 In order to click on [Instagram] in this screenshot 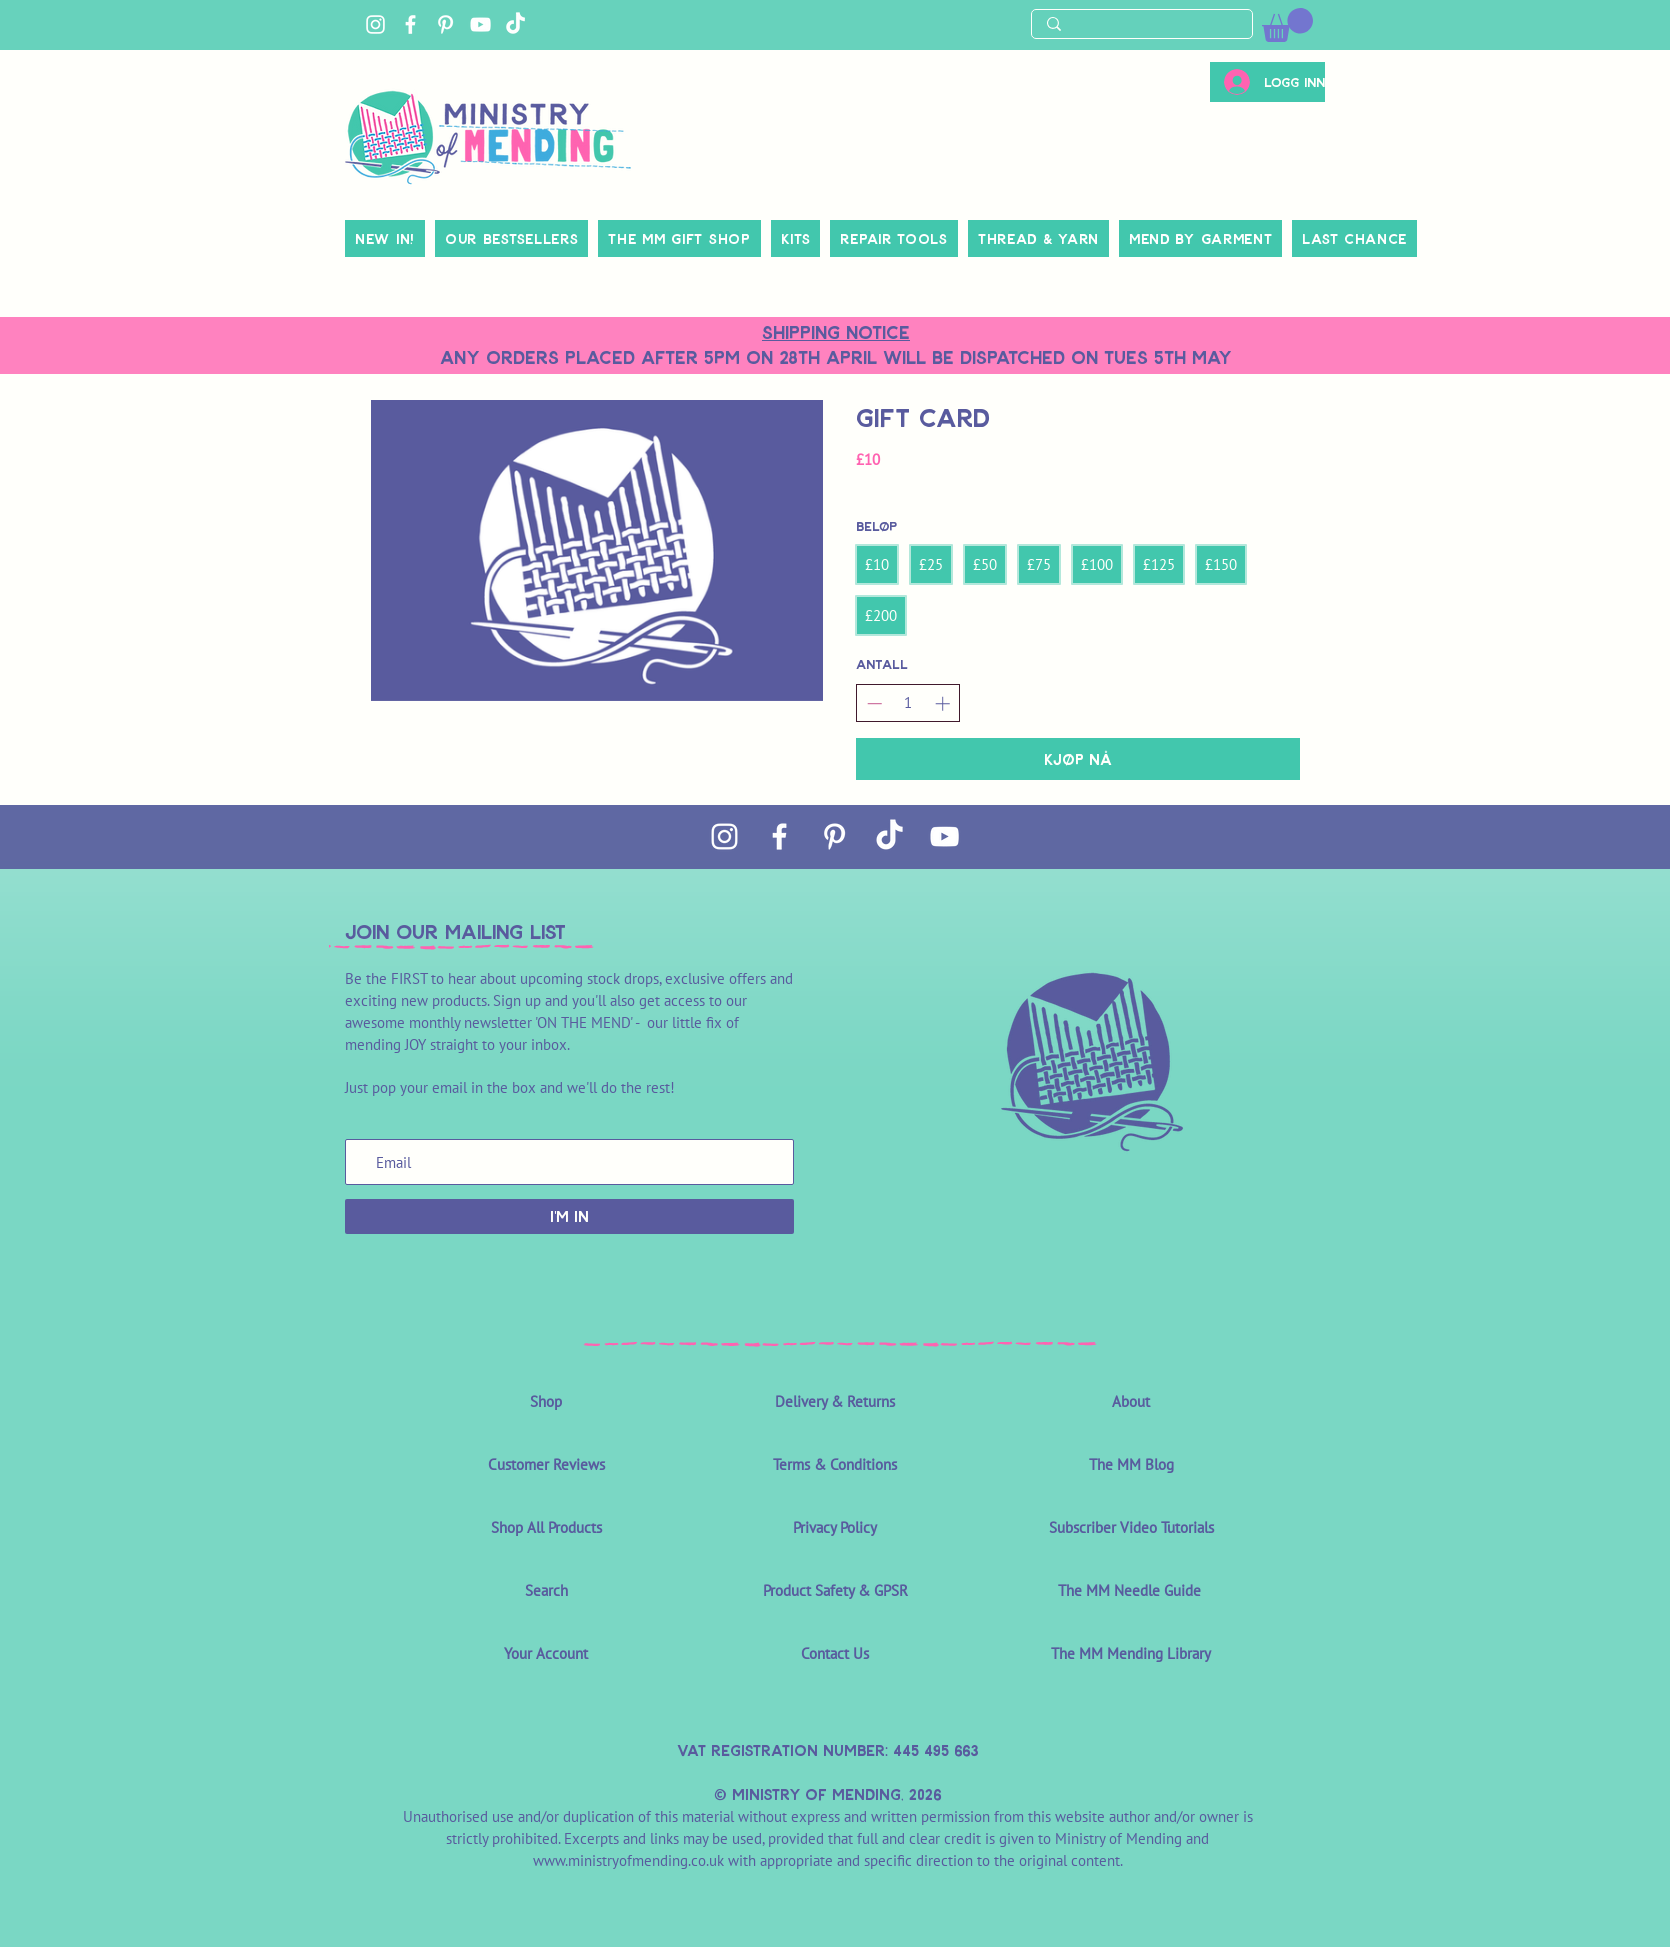, I will do `click(375, 24)`.